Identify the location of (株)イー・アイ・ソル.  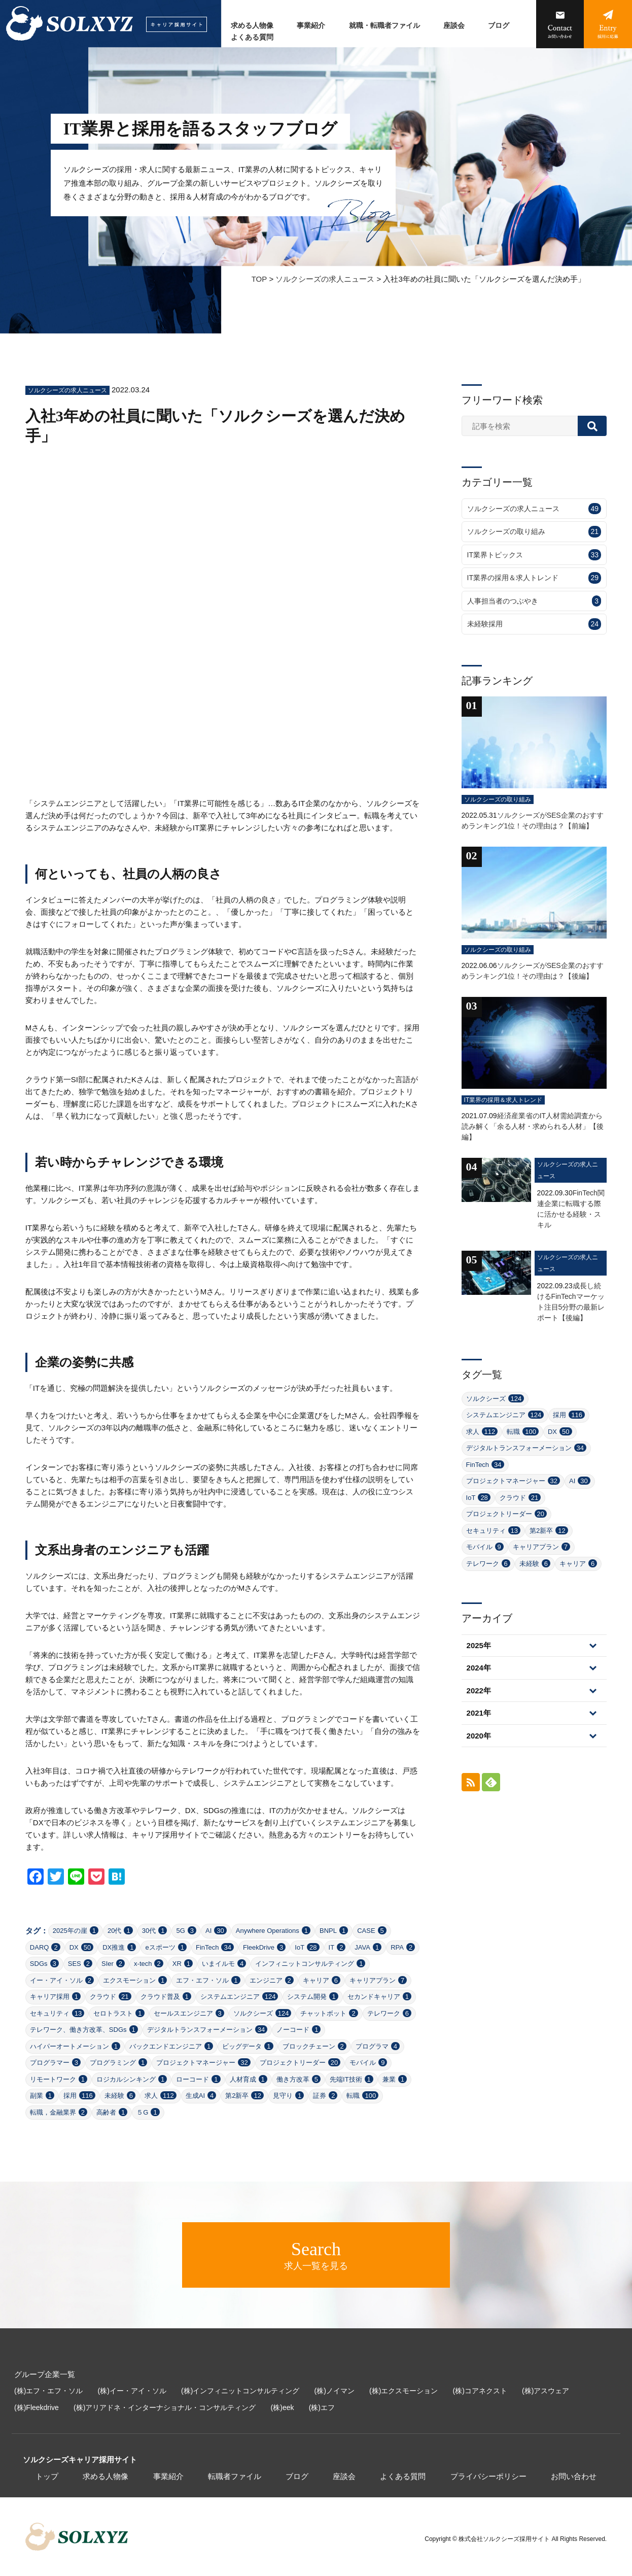
(132, 2391).